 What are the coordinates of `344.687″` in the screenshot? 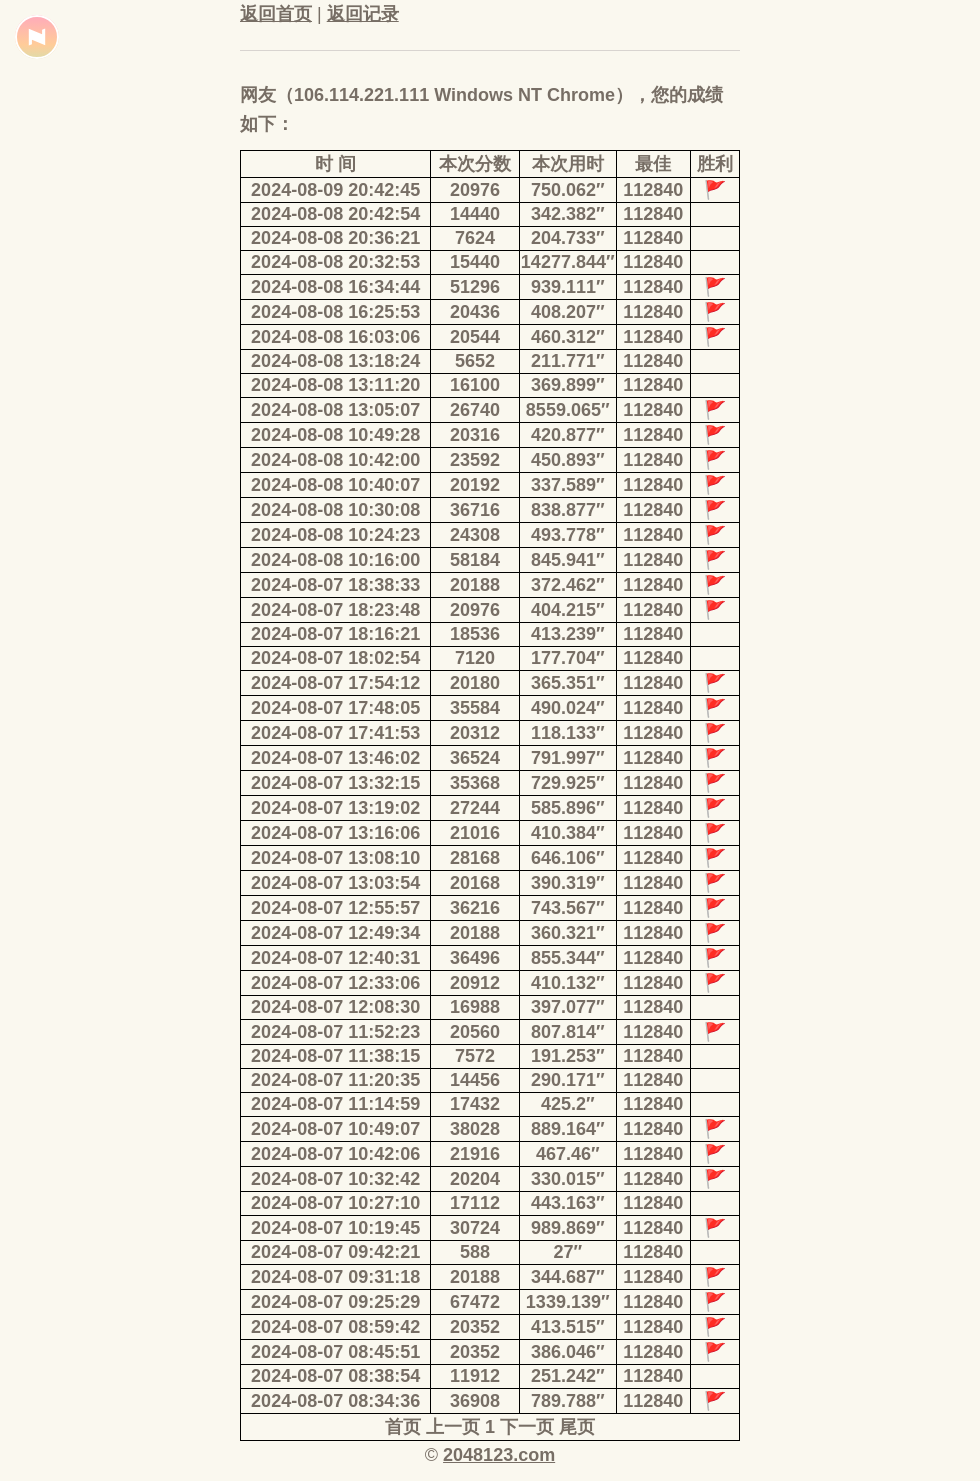 It's located at (568, 1277).